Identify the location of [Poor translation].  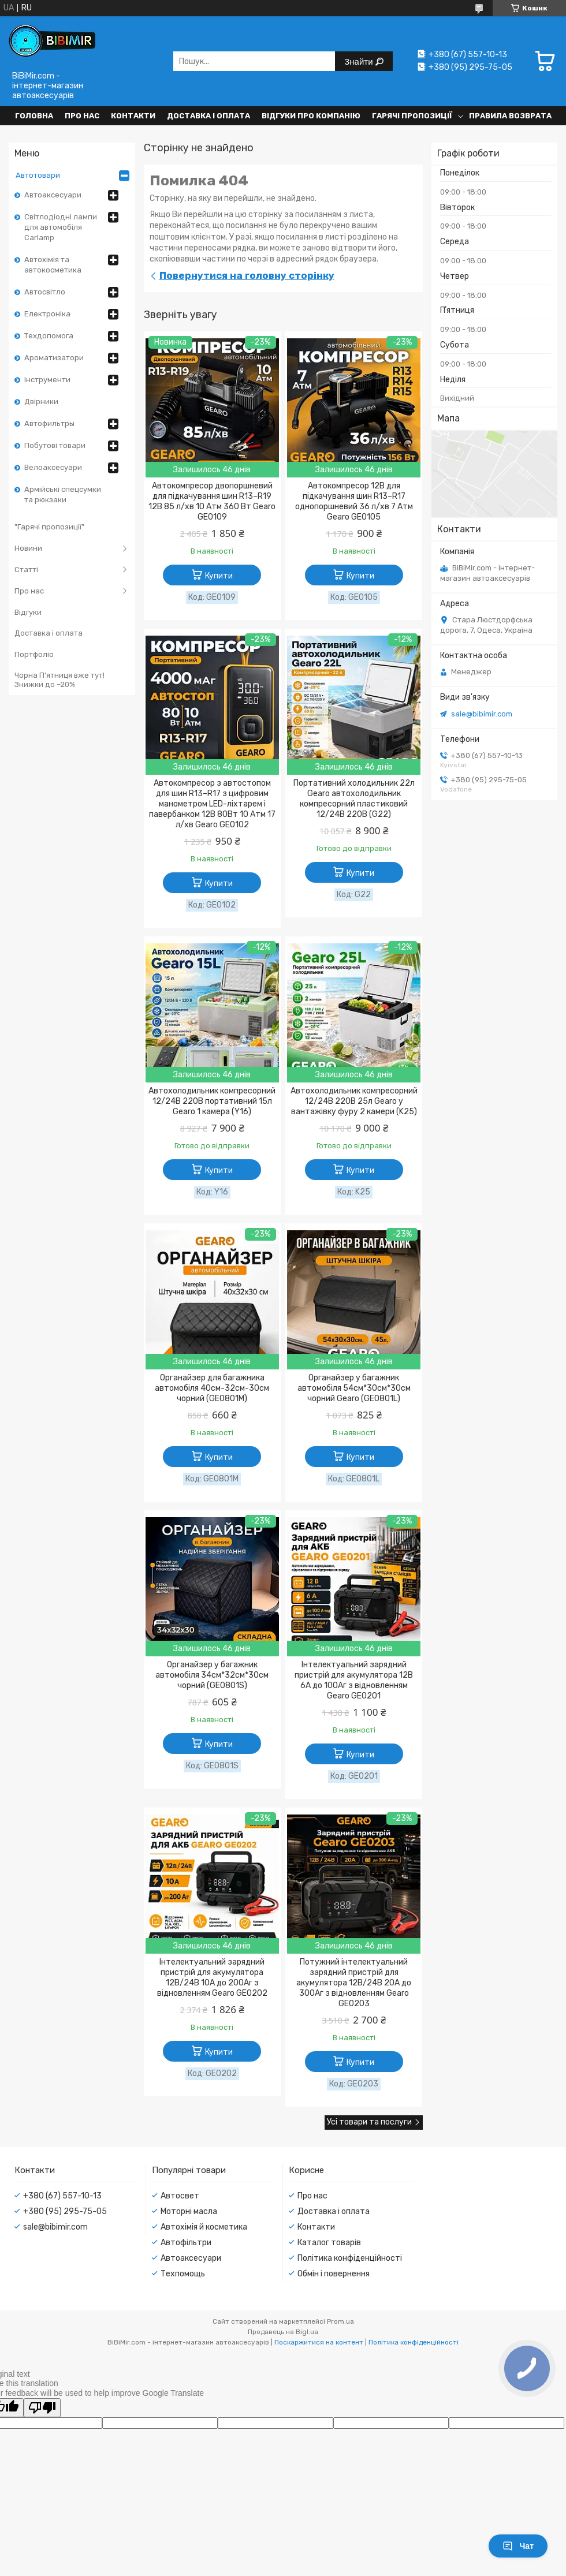
(42, 2407).